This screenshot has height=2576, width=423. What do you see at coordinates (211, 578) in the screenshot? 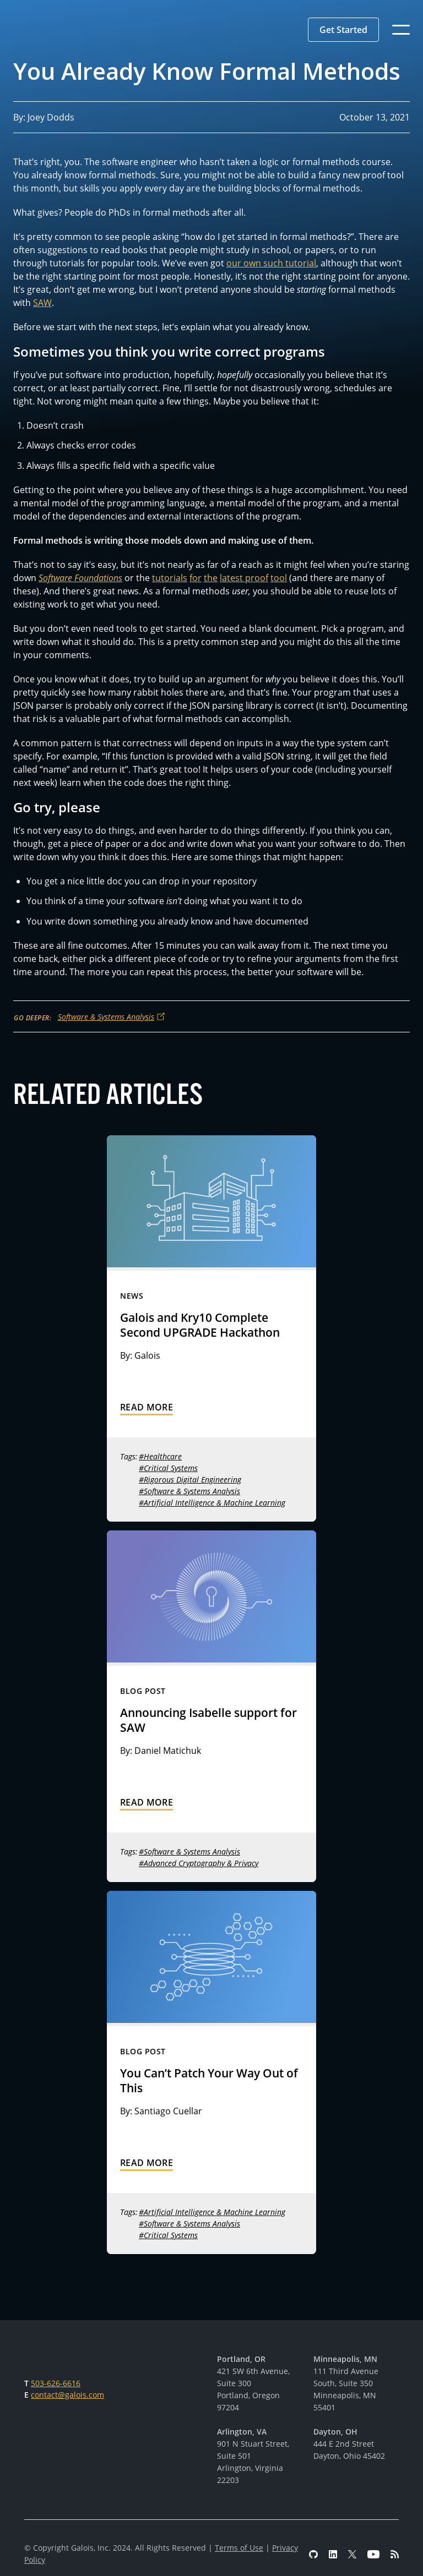
I see `the` at bounding box center [211, 578].